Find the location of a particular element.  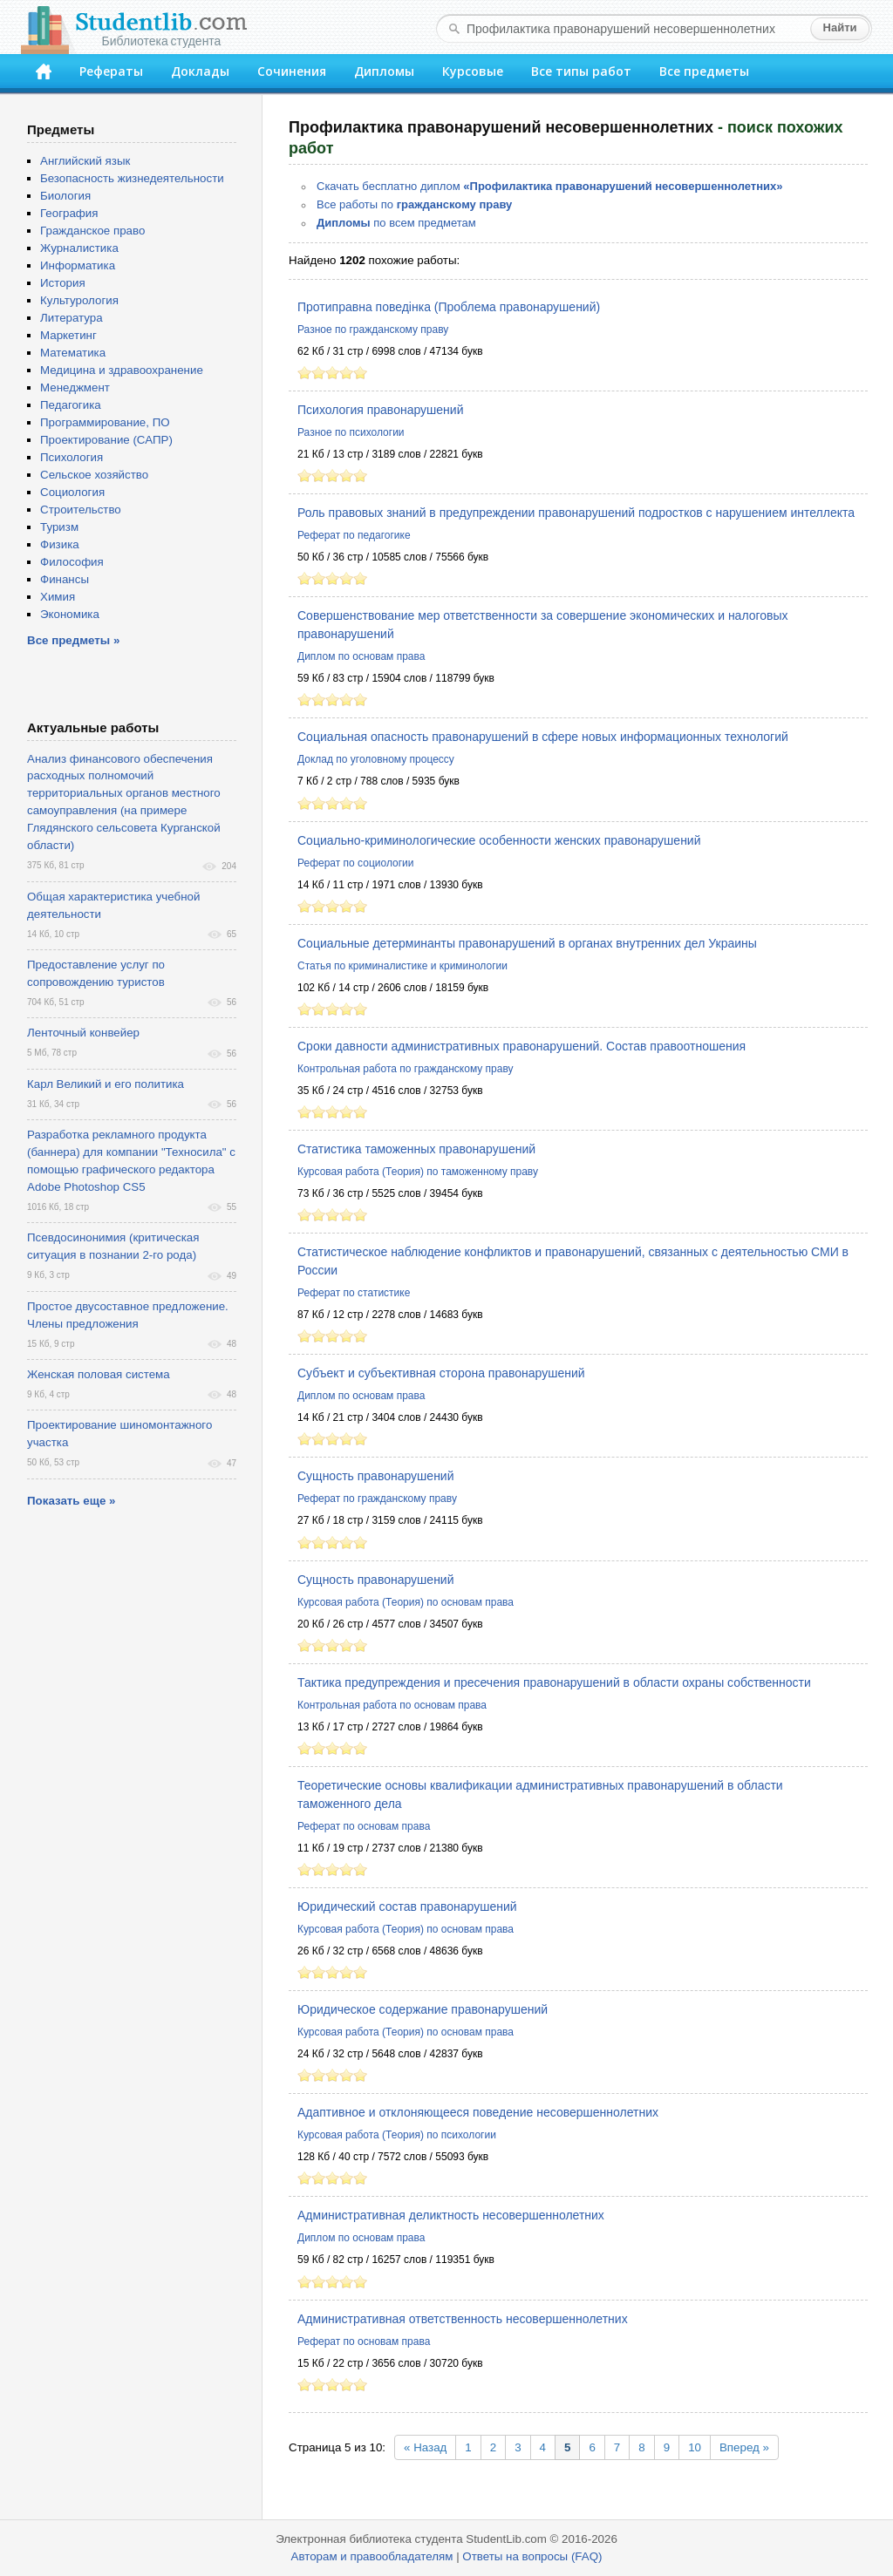

Строительство is located at coordinates (80, 509).